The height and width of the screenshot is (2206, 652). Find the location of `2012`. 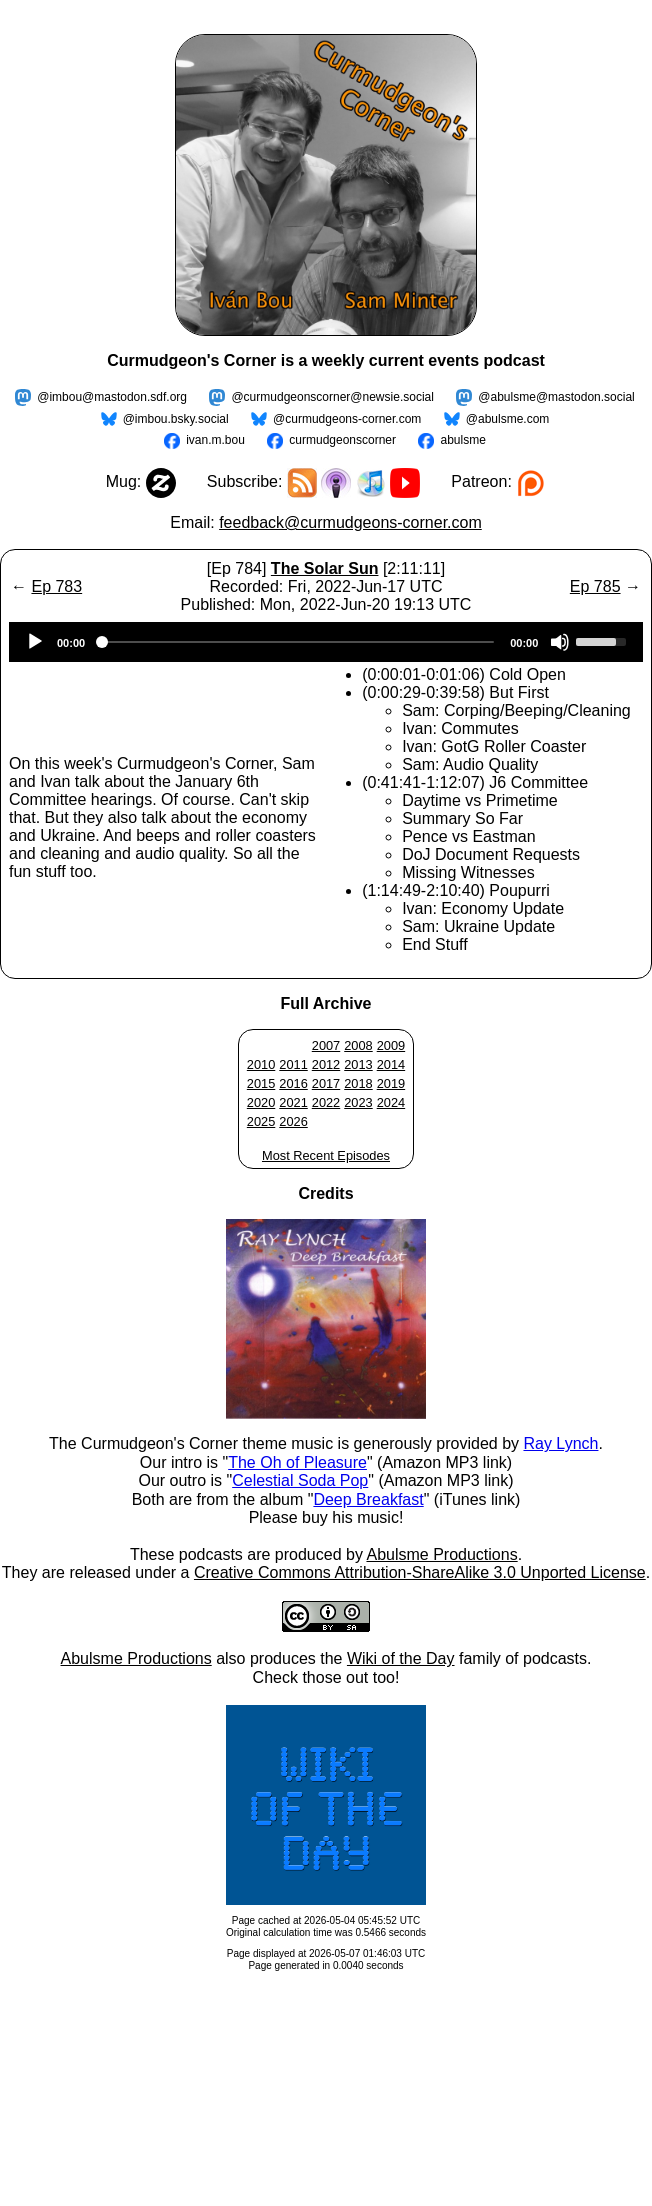

2012 is located at coordinates (326, 1064).